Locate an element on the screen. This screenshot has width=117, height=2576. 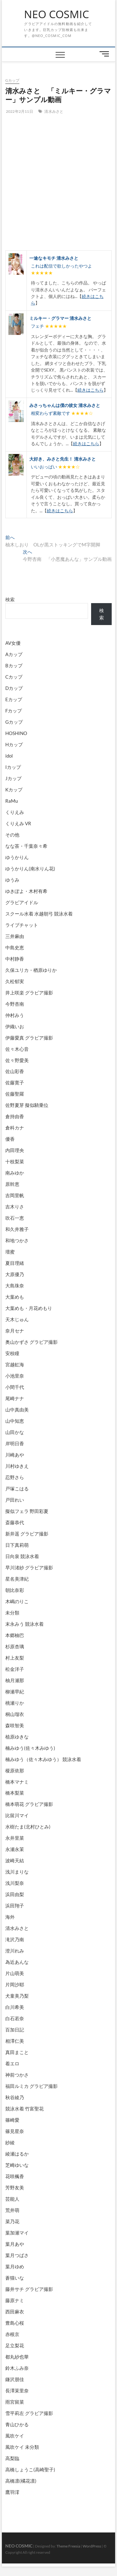
未分類 is located at coordinates (12, 1612).